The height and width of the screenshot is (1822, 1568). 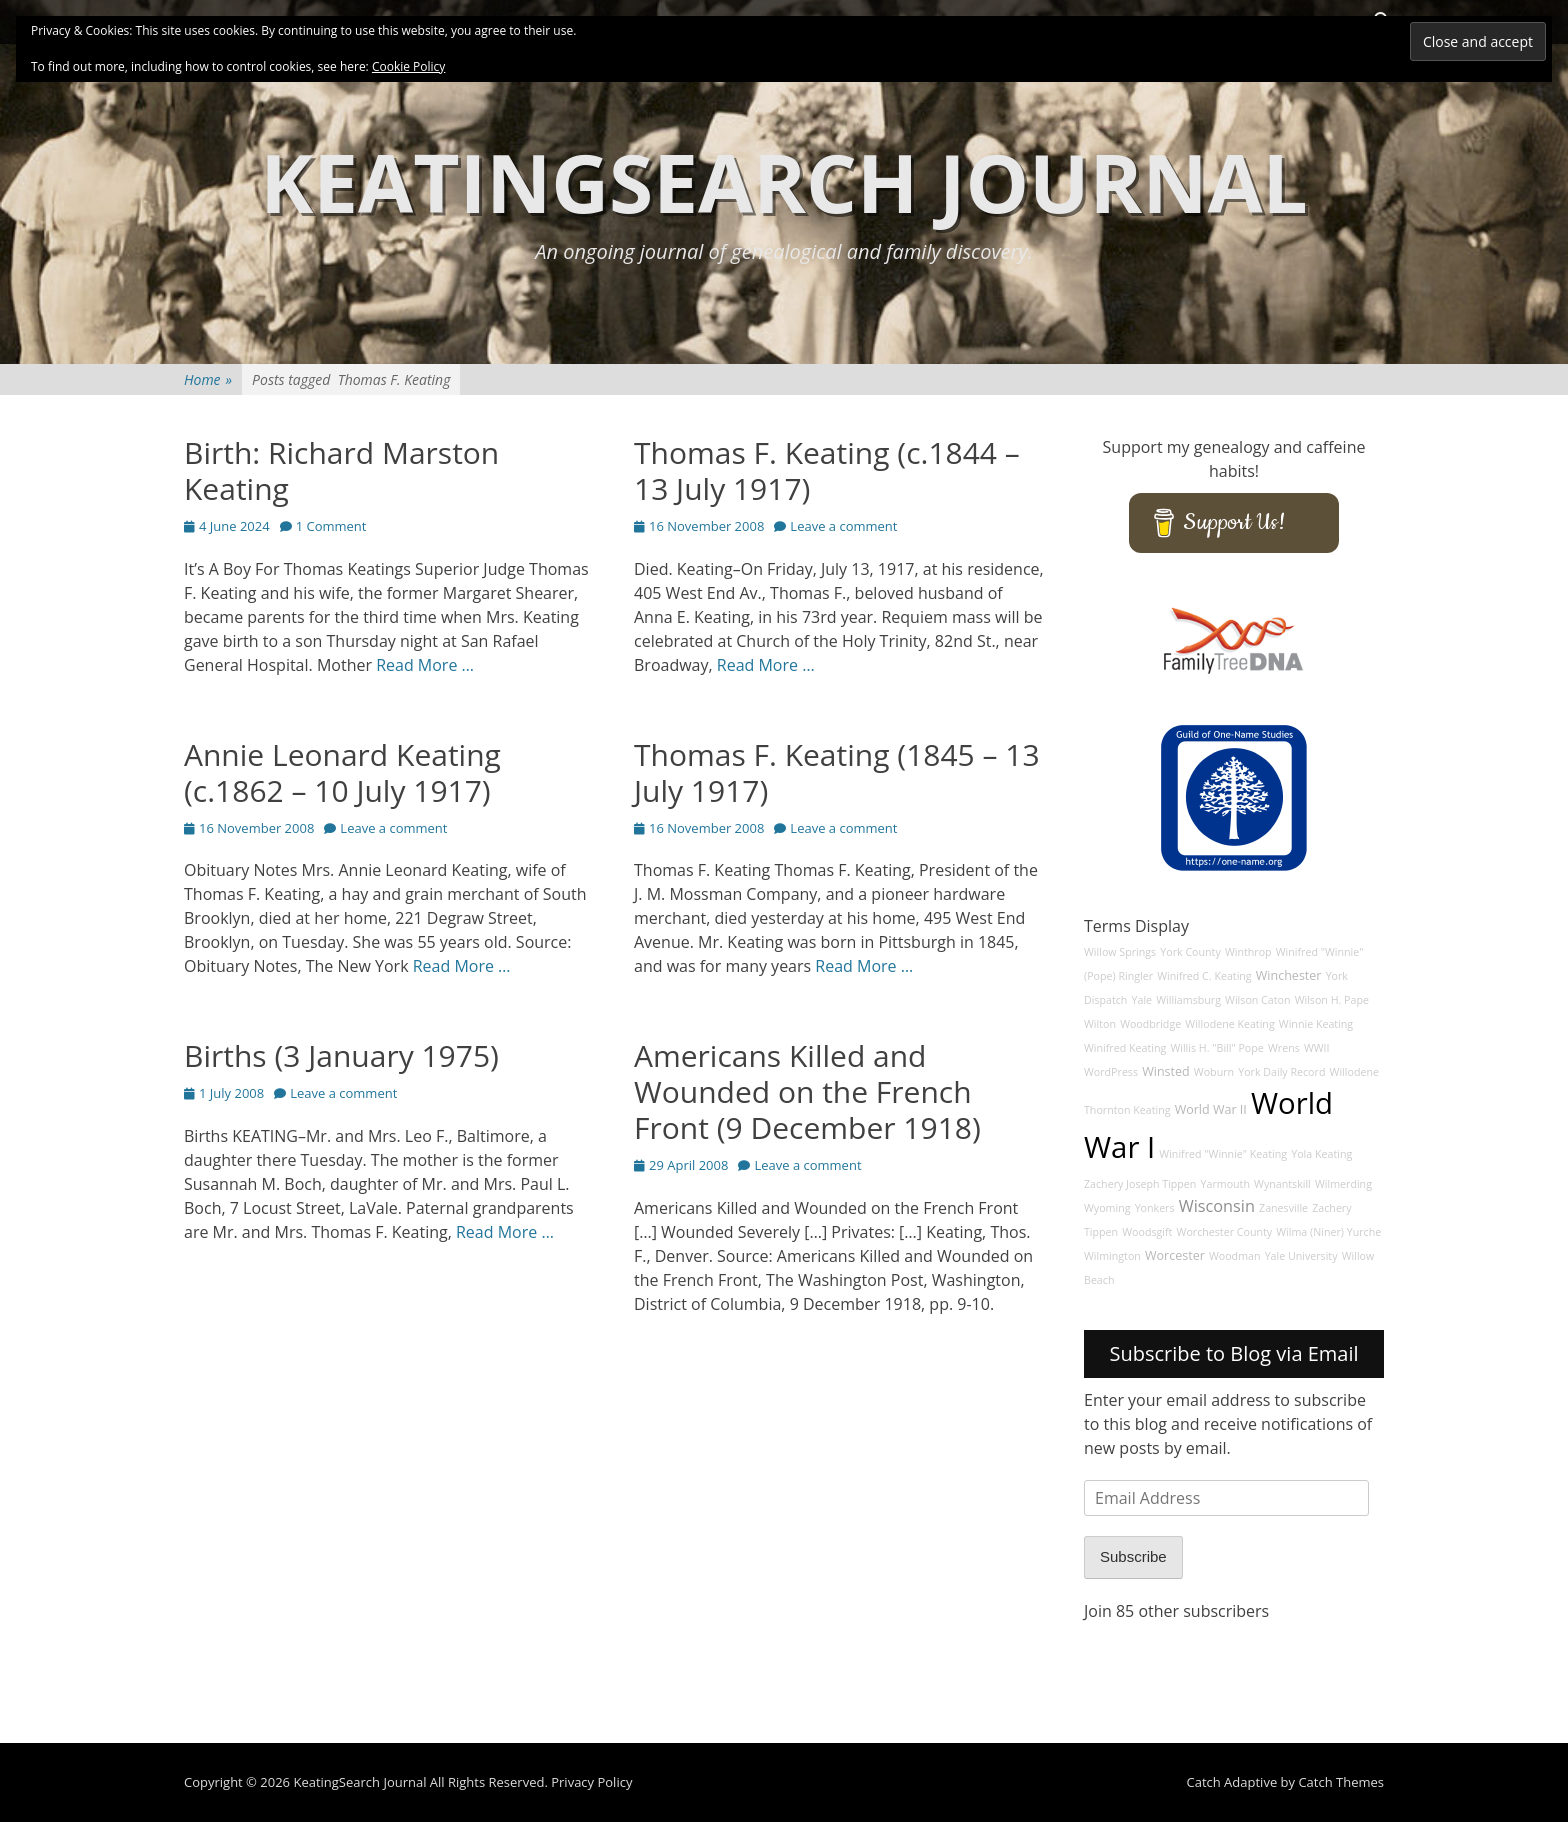 What do you see at coordinates (1235, 1256) in the screenshot?
I see `Woodman` at bounding box center [1235, 1256].